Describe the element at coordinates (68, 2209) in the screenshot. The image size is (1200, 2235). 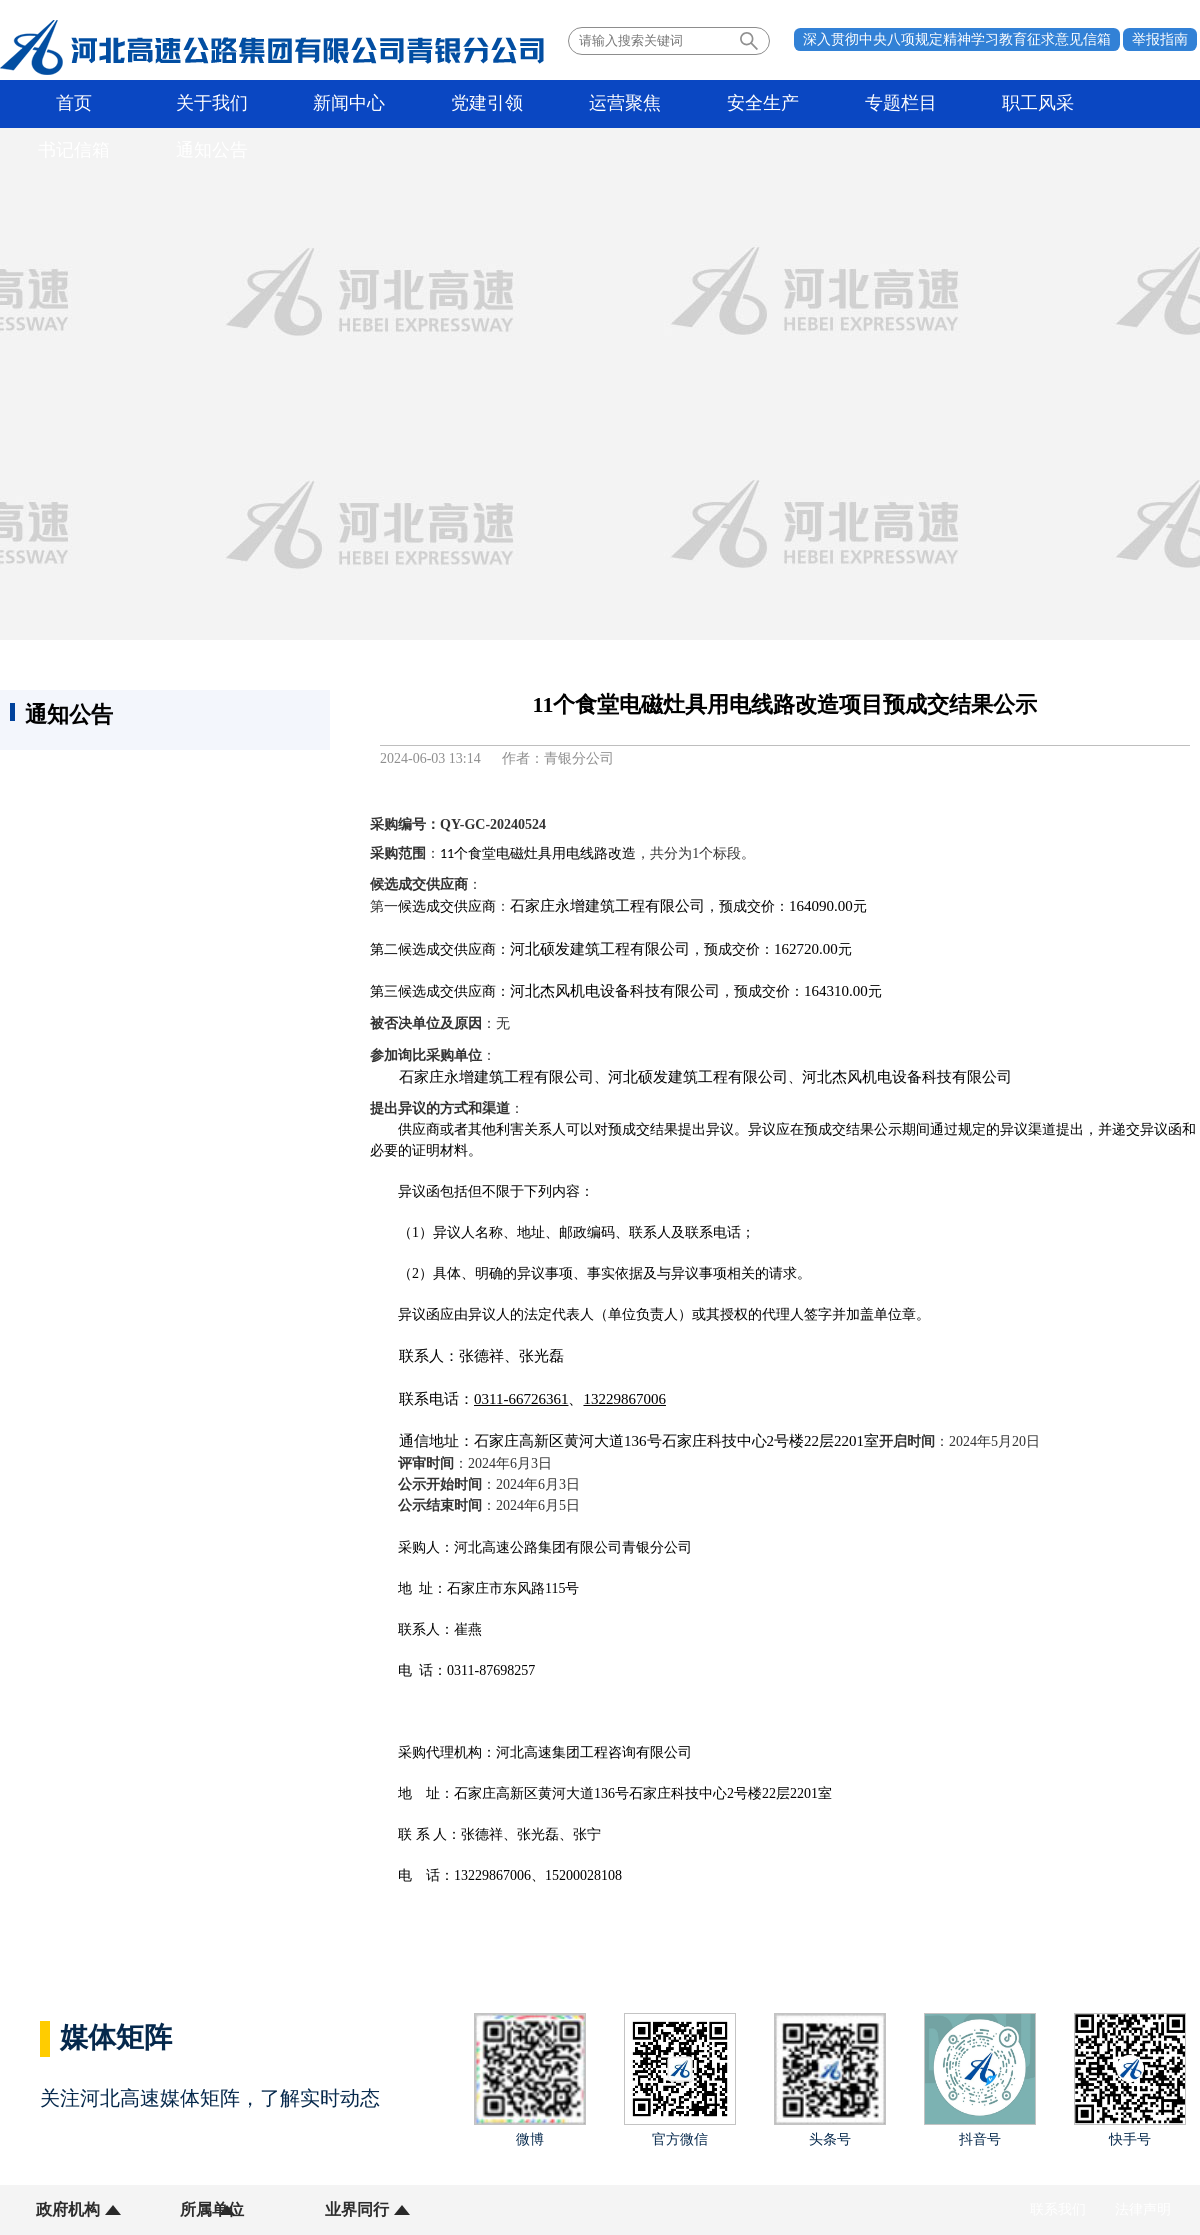
I see `政府机构` at that location.